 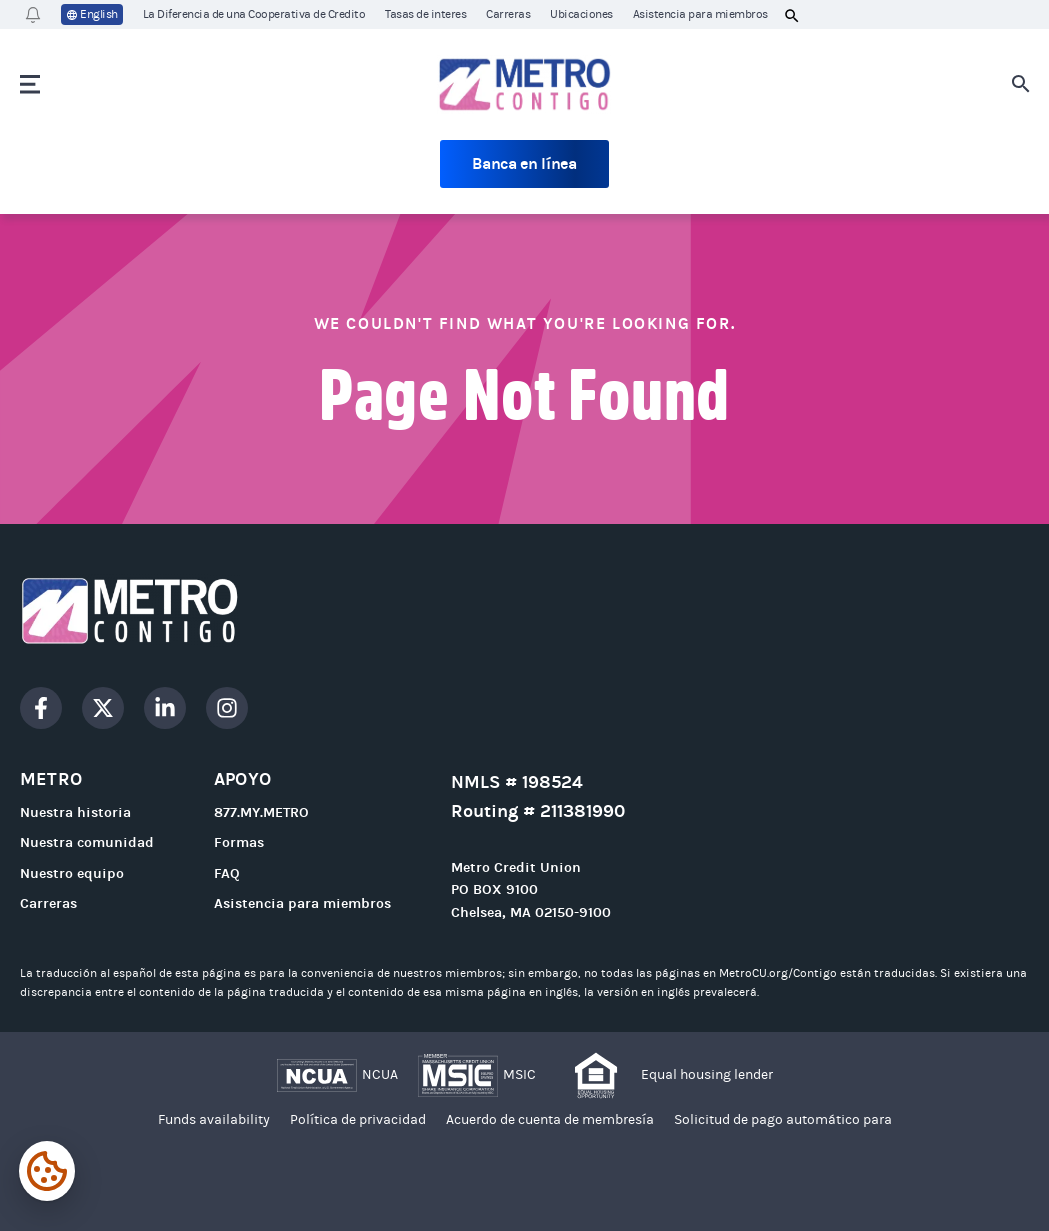 What do you see at coordinates (524, 163) in the screenshot?
I see `Banca en línea` at bounding box center [524, 163].